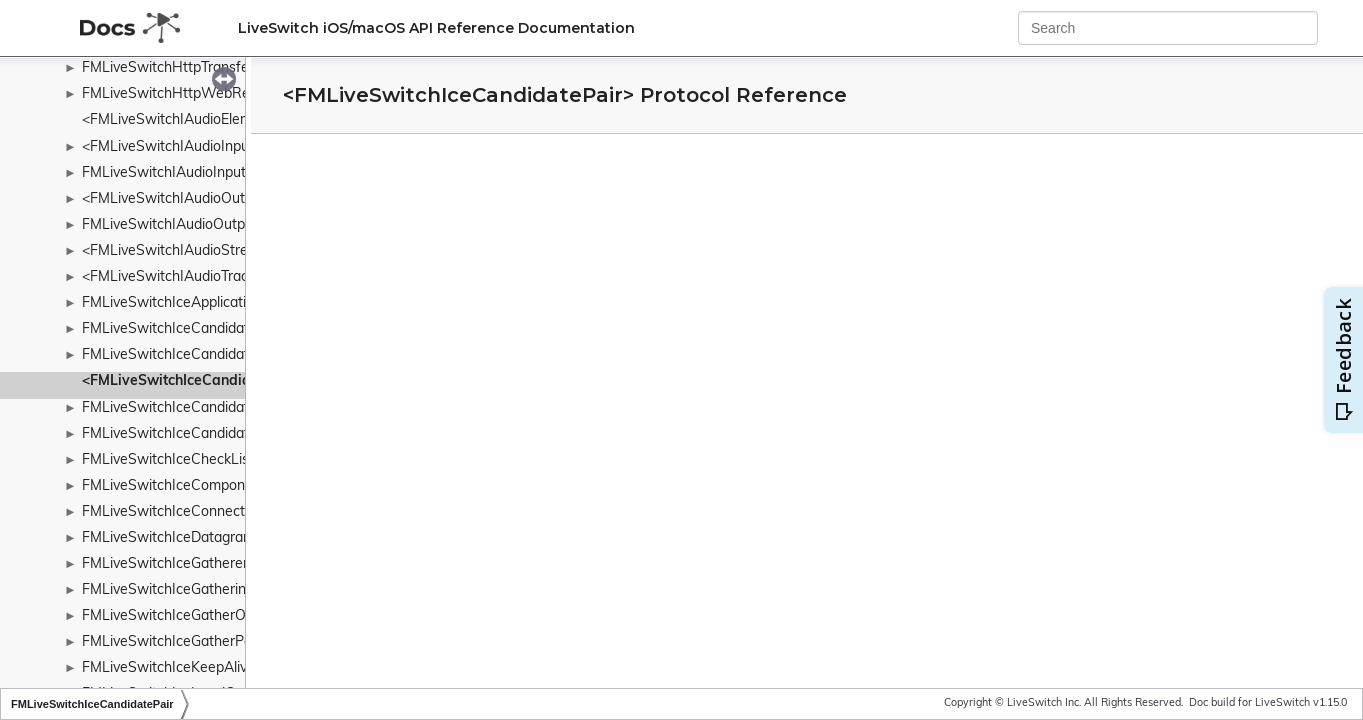  I want to click on FMLiveSwitchIceComponentWrapper, so click(202, 486).